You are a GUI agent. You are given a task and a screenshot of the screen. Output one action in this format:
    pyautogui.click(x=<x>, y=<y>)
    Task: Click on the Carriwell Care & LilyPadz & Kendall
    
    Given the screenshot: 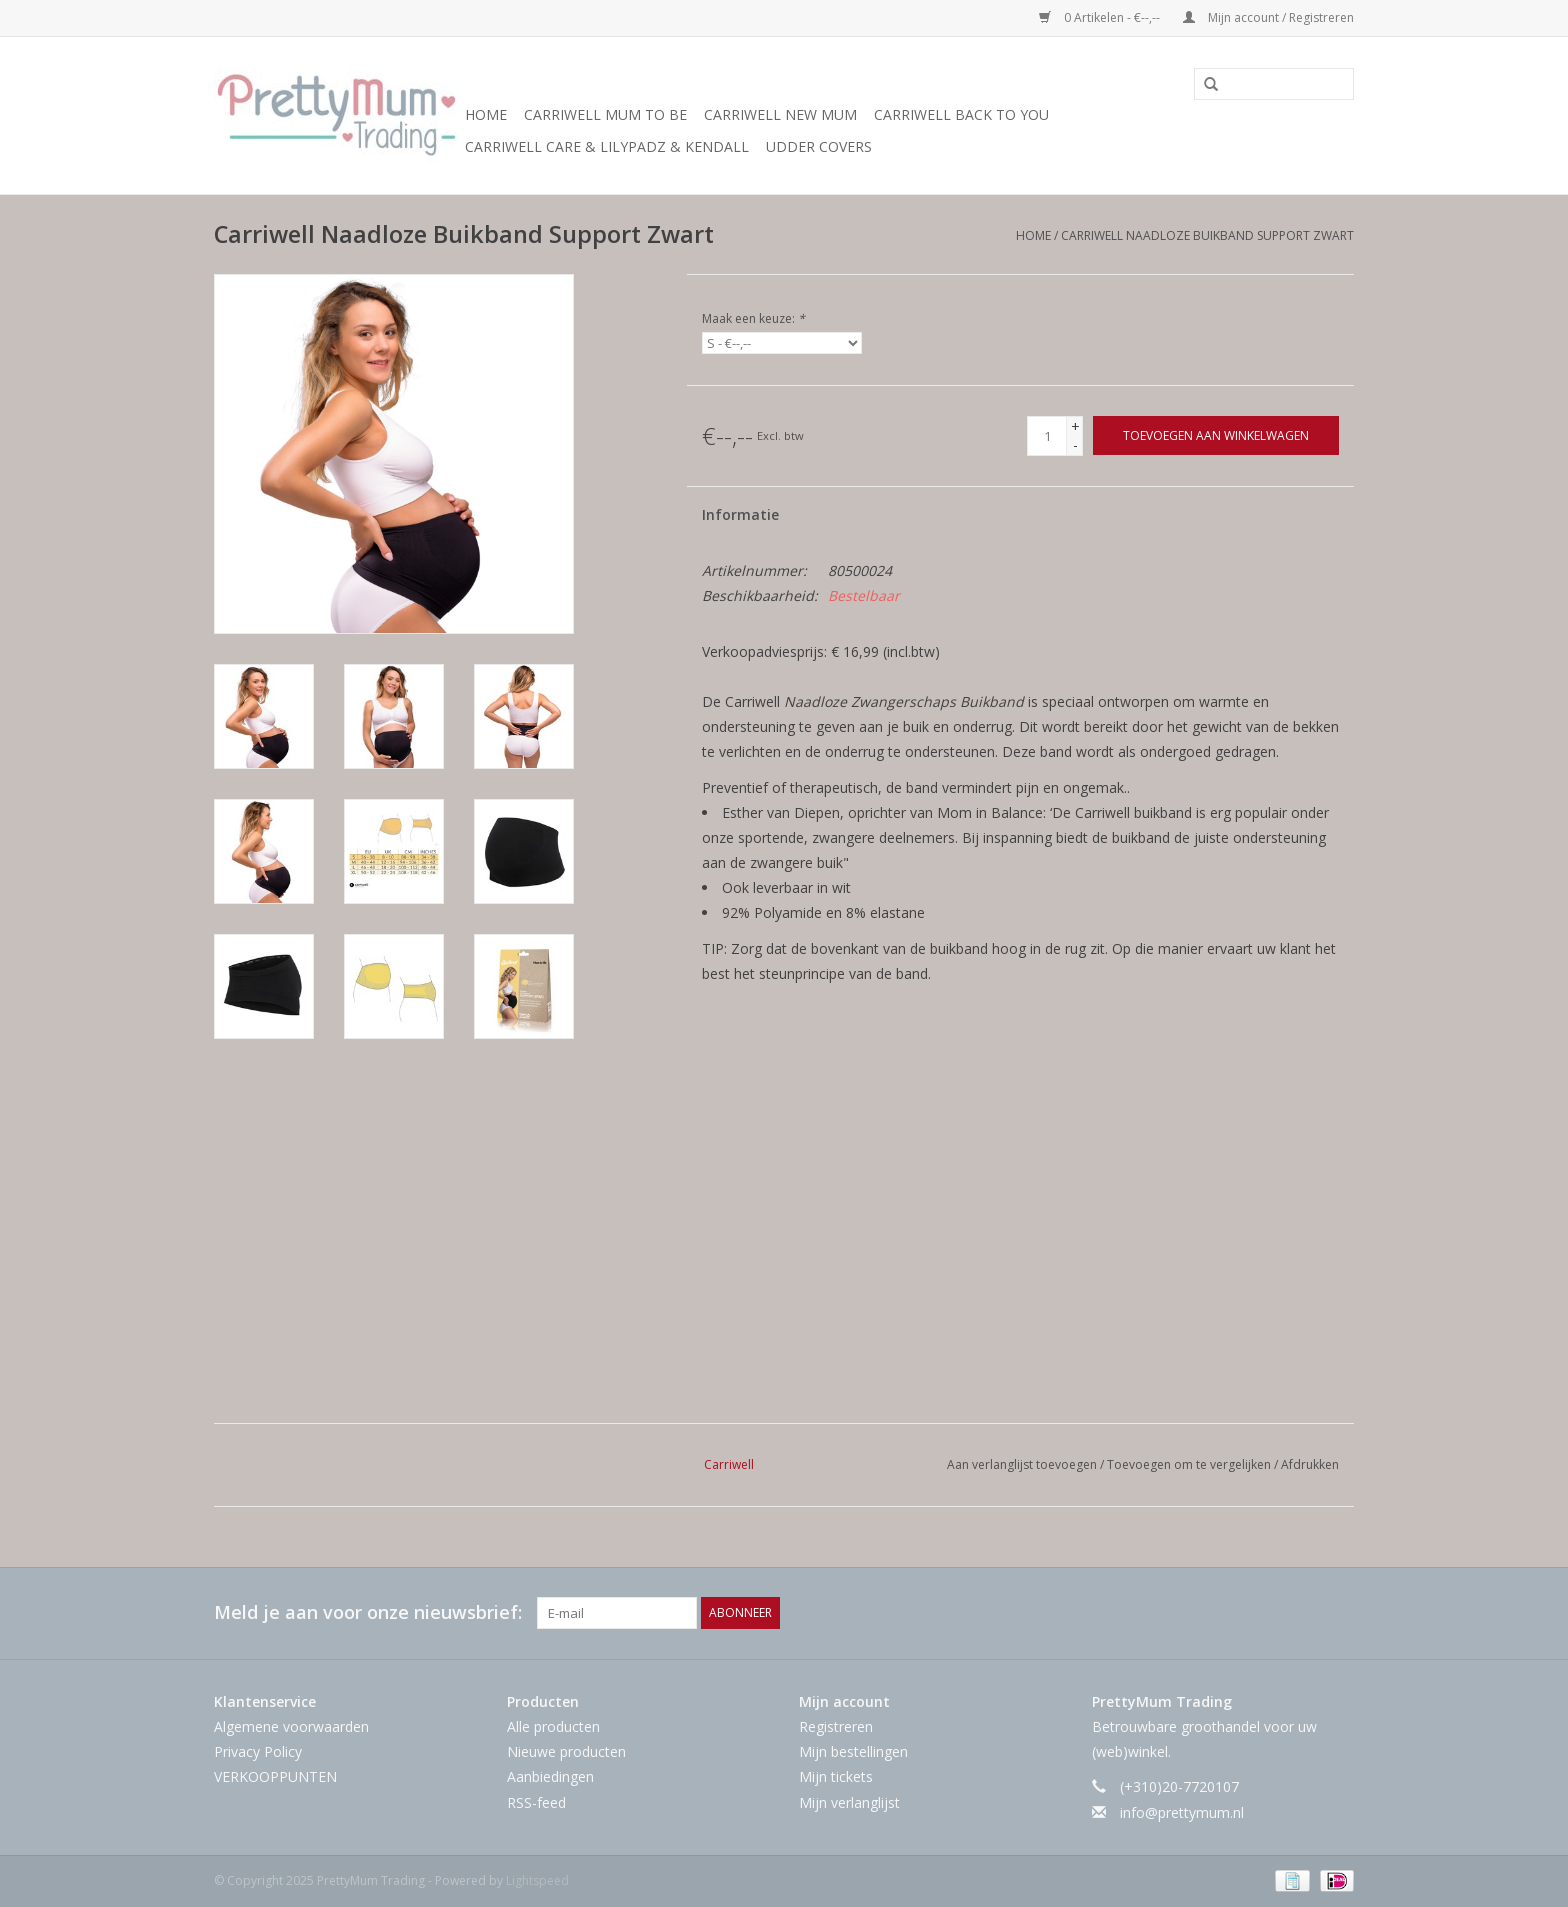 What is the action you would take?
    pyautogui.click(x=607, y=146)
    